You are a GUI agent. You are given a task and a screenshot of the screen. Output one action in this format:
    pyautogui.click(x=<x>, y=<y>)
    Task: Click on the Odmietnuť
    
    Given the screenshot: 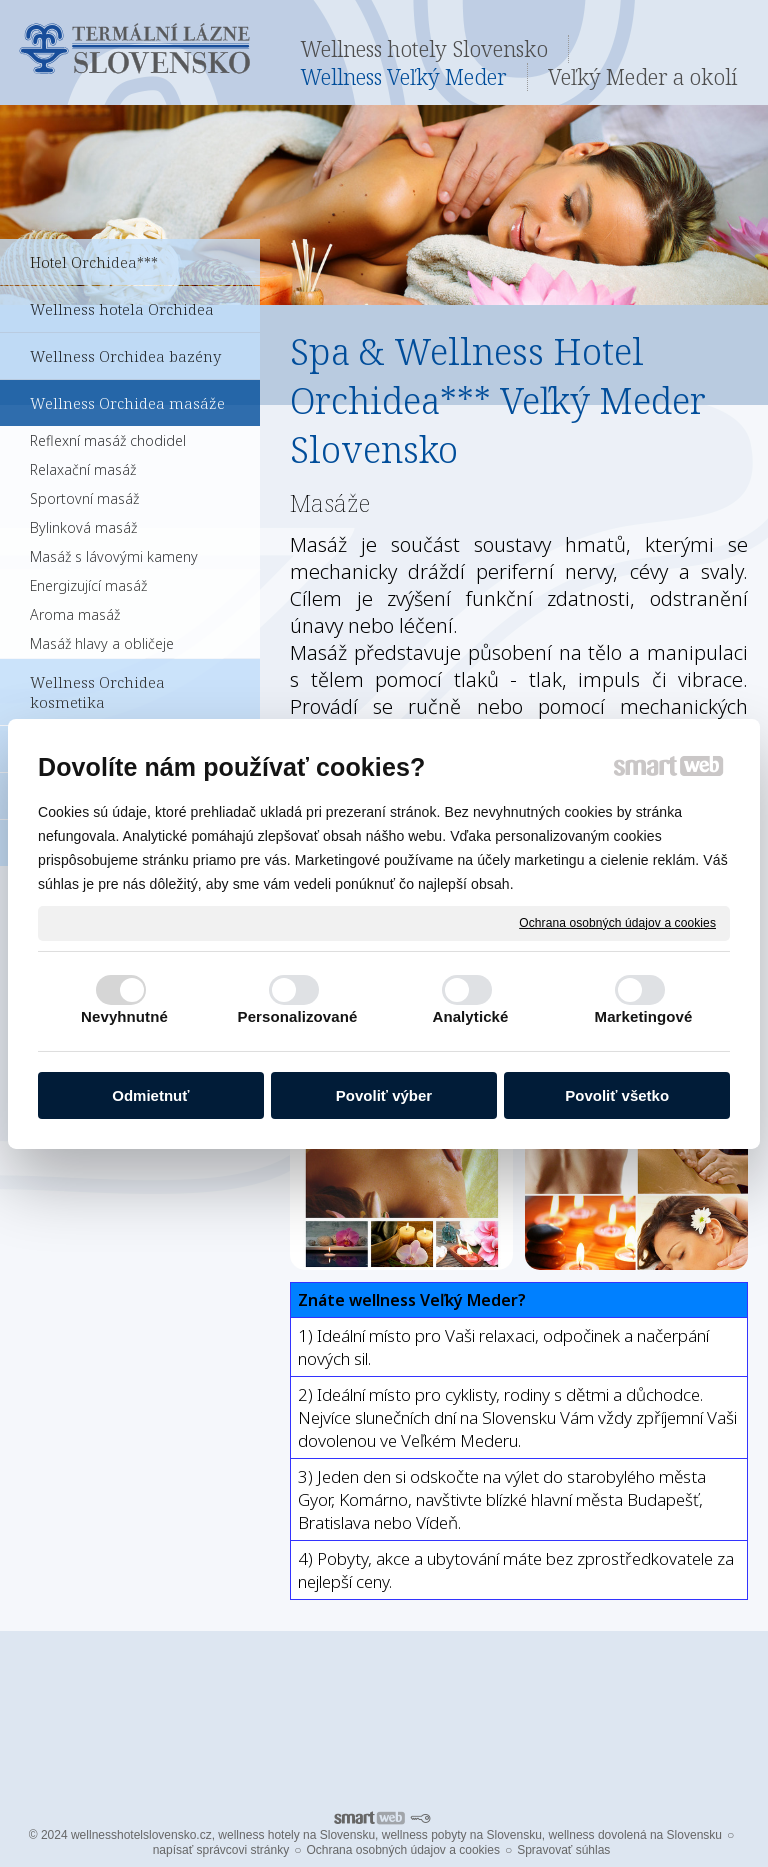 What is the action you would take?
    pyautogui.click(x=150, y=1095)
    